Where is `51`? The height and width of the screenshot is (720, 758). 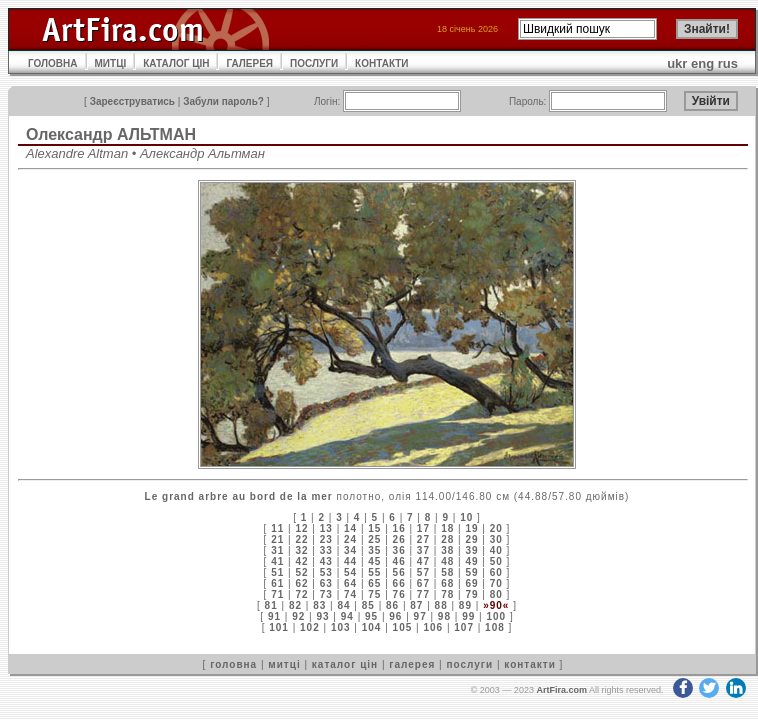 51 is located at coordinates (277, 572).